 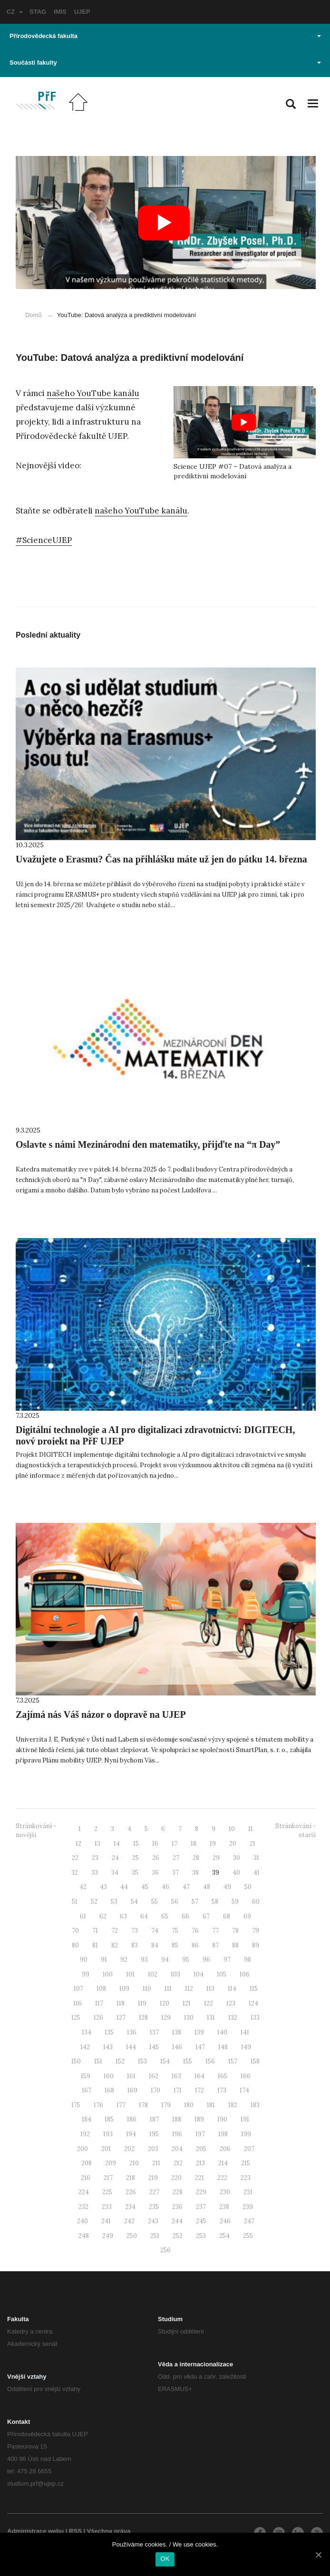 What do you see at coordinates (99, 2003) in the screenshot?
I see `117` at bounding box center [99, 2003].